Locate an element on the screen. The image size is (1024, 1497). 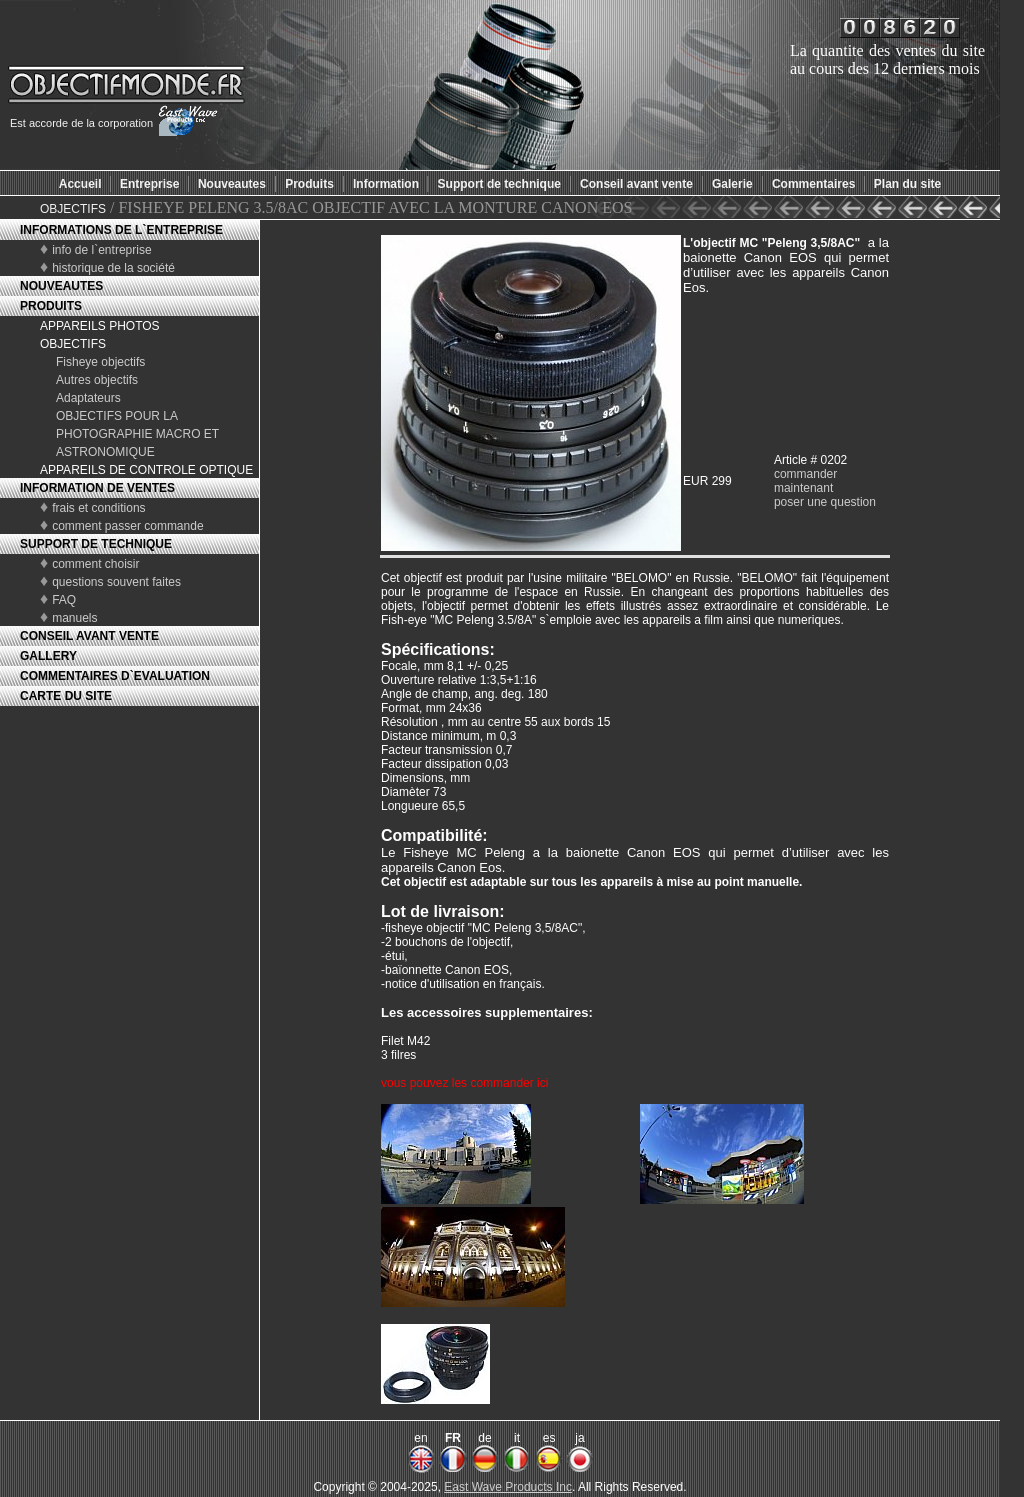
frais et conditions is located at coordinates (98, 508).